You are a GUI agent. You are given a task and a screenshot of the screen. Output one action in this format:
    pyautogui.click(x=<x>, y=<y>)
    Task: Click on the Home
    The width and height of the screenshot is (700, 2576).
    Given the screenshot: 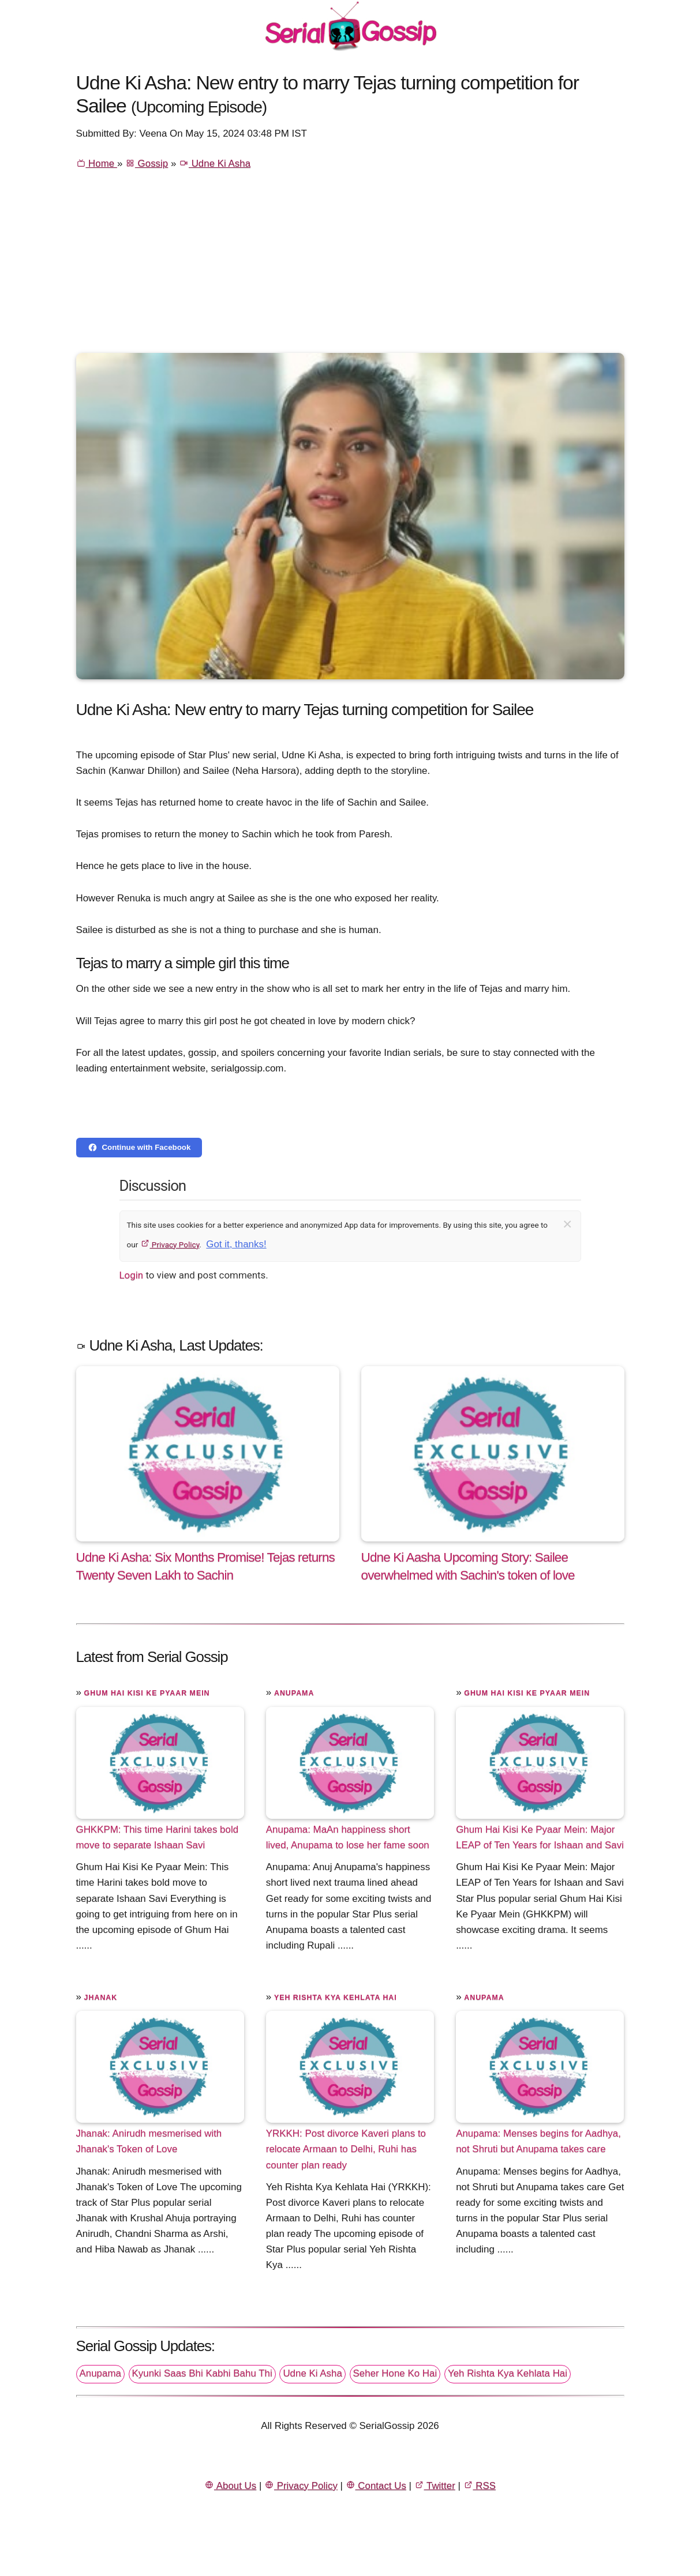 What is the action you would take?
    pyautogui.click(x=96, y=163)
    